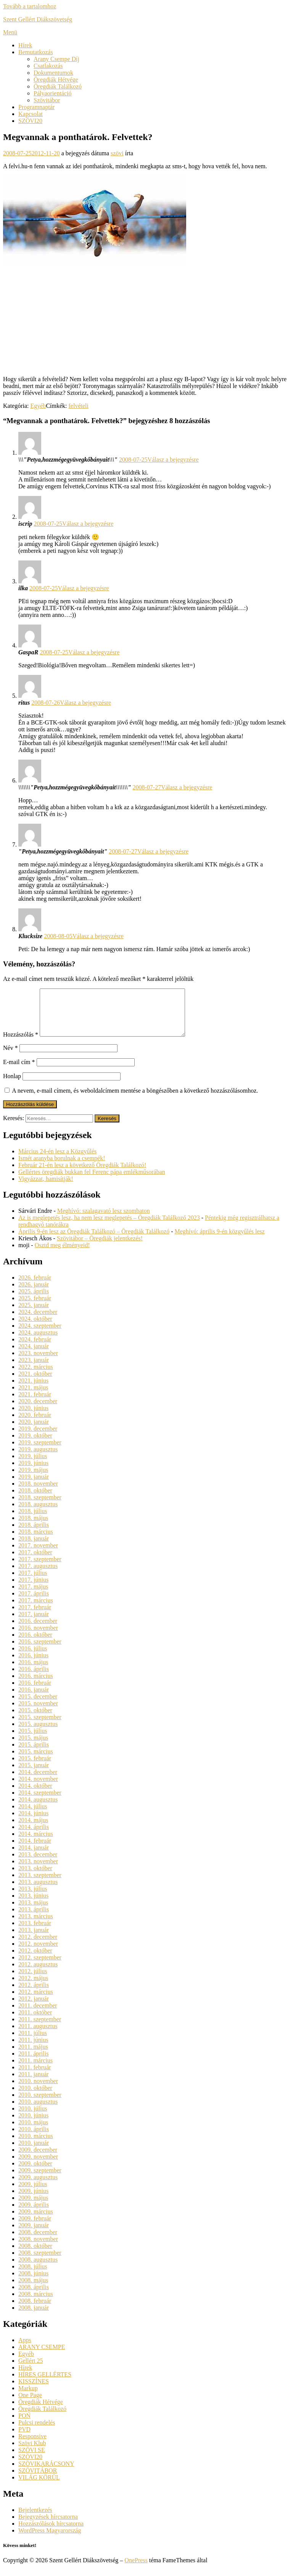 The image size is (293, 2576). I want to click on 2012. március, so click(35, 2001).